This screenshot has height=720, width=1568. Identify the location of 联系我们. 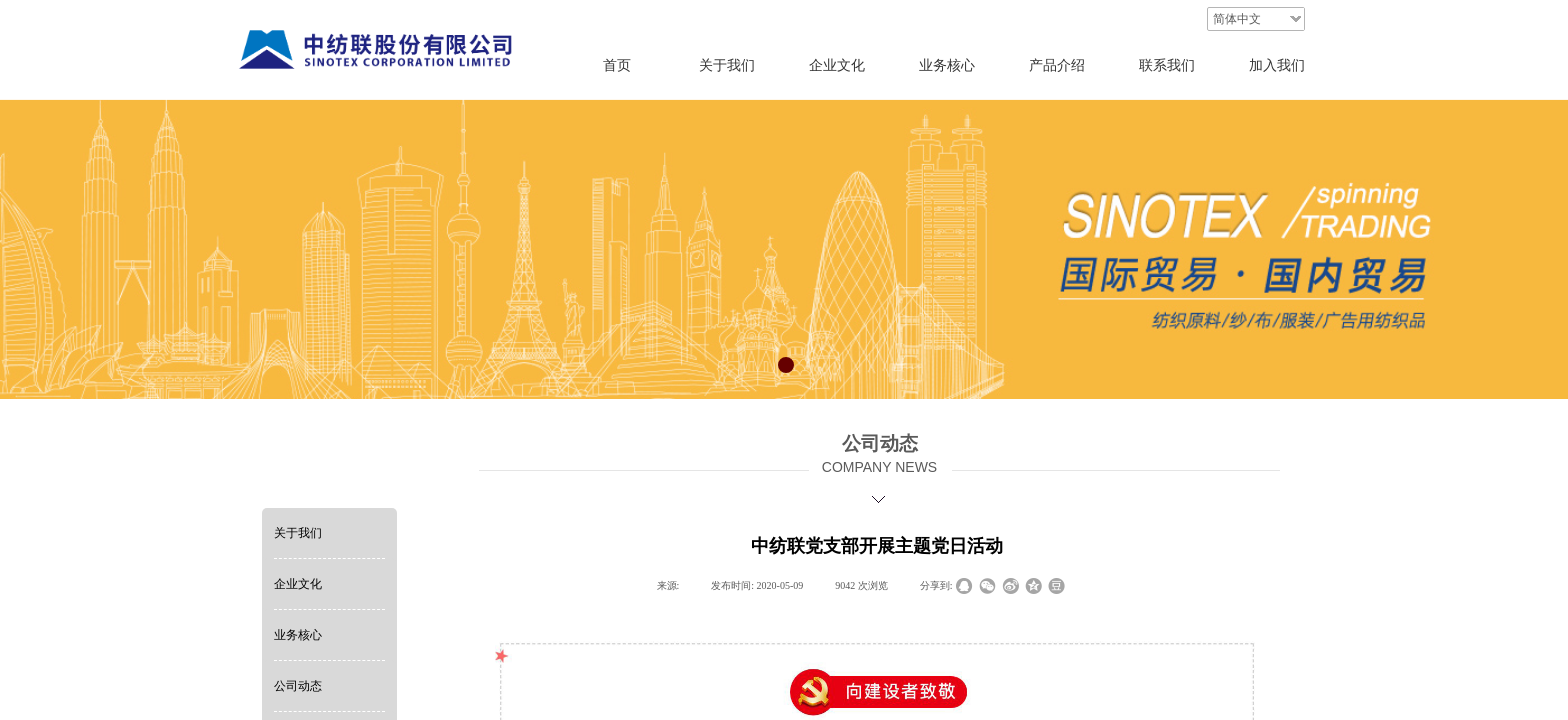
(1167, 65).